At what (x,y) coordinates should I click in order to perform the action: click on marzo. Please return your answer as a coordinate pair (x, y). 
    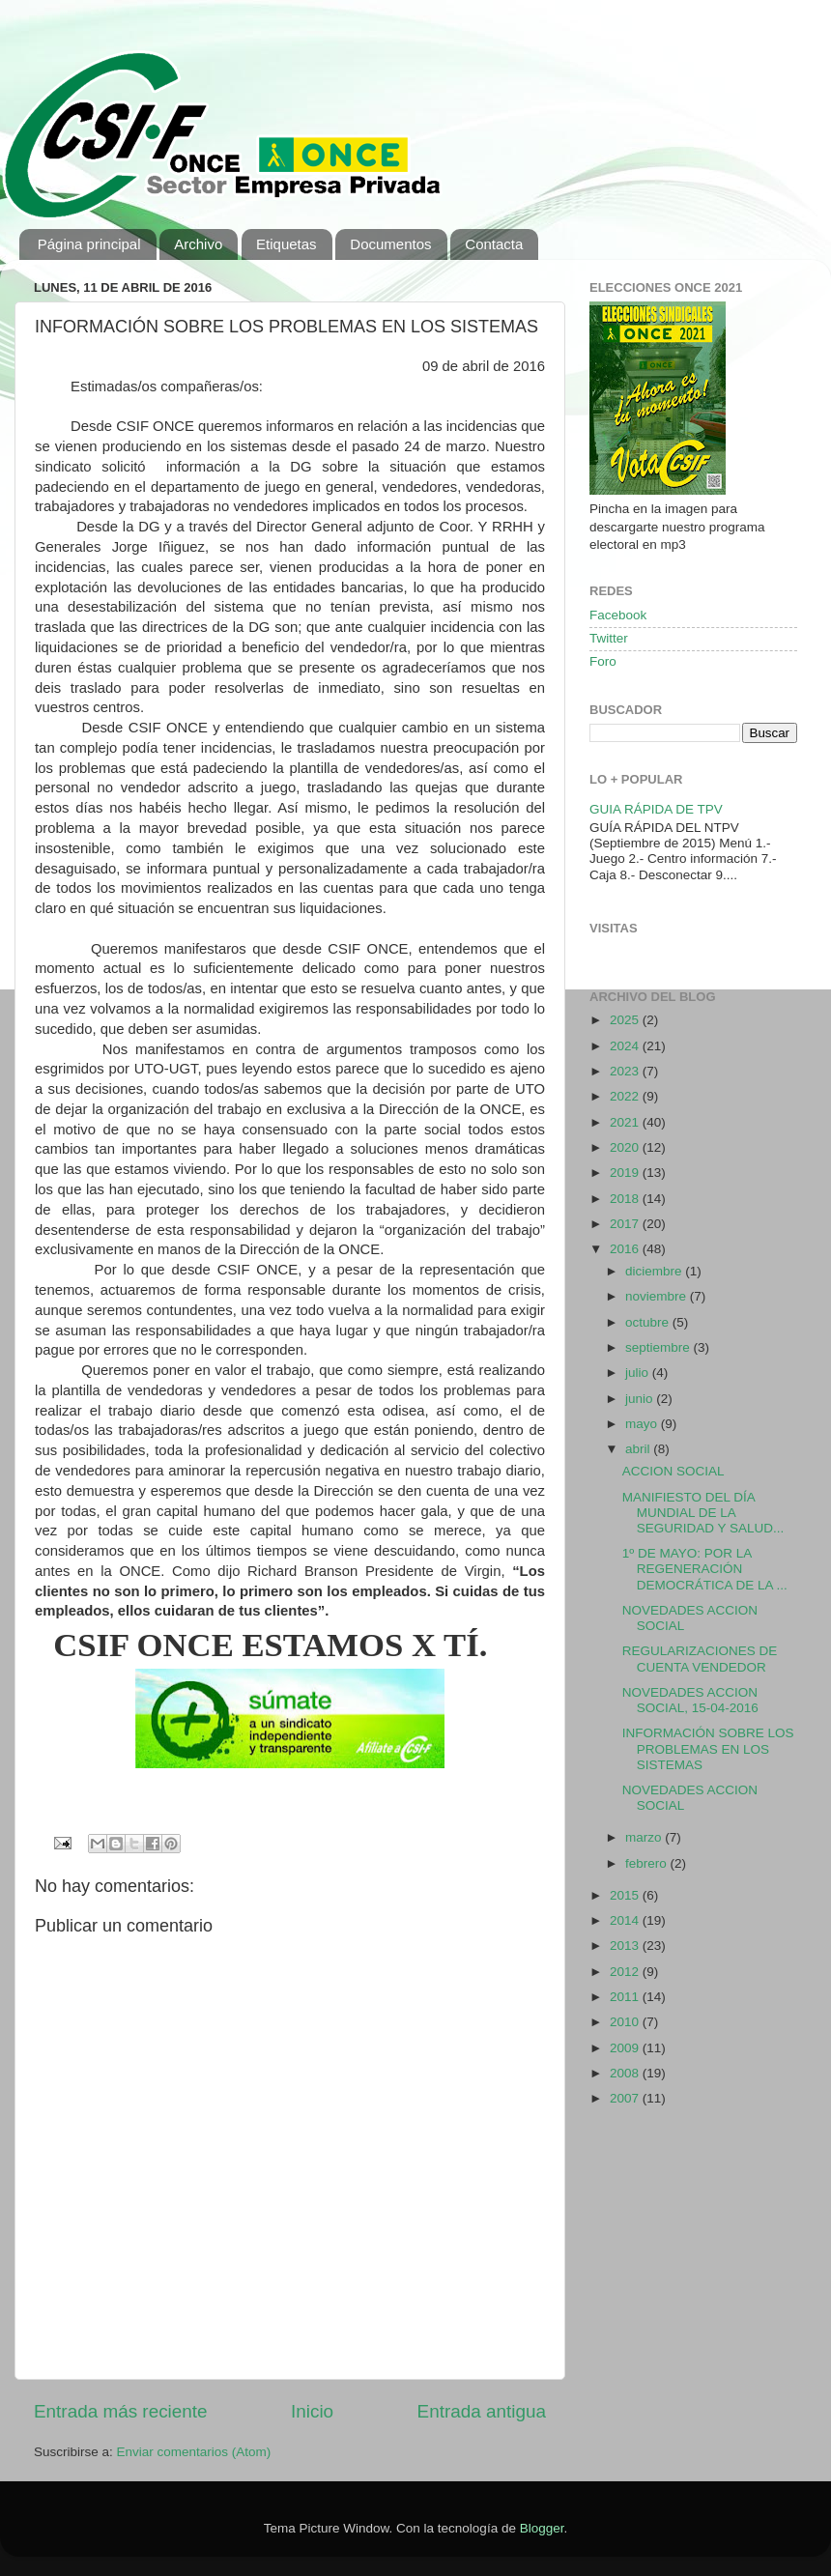
    Looking at the image, I should click on (645, 1837).